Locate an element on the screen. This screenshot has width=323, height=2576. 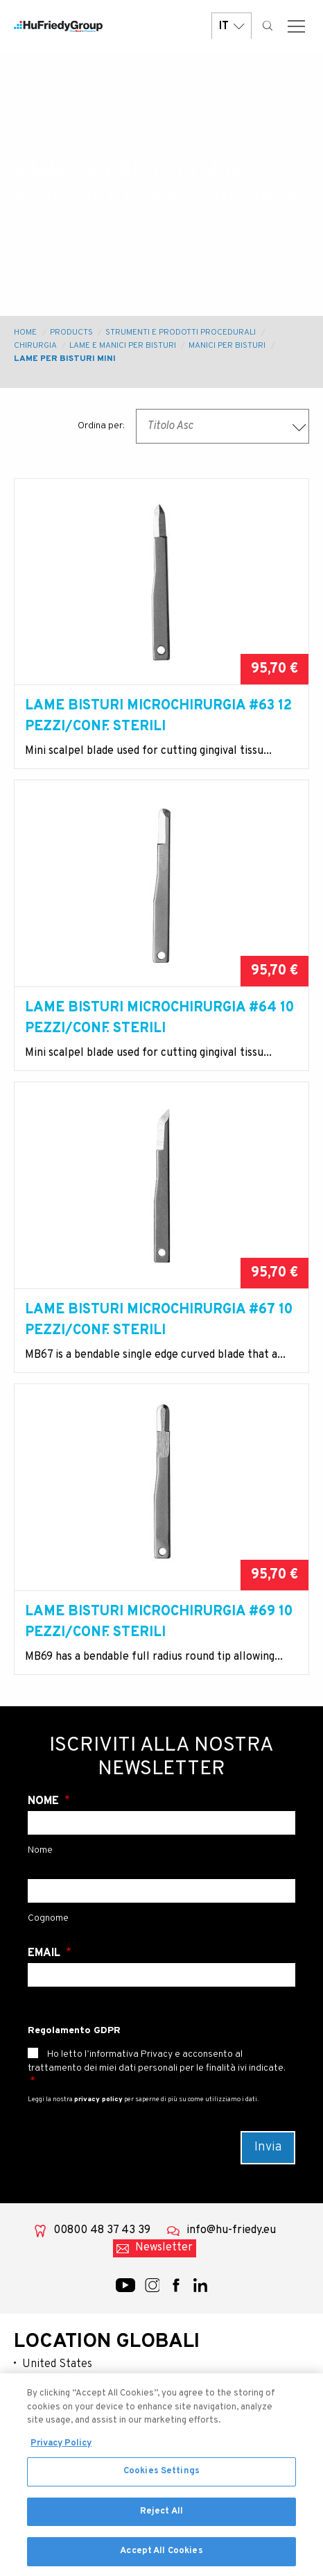
Lame bisturi microchirurgia #64 10 pezzi/conf. sterili is located at coordinates (159, 1018).